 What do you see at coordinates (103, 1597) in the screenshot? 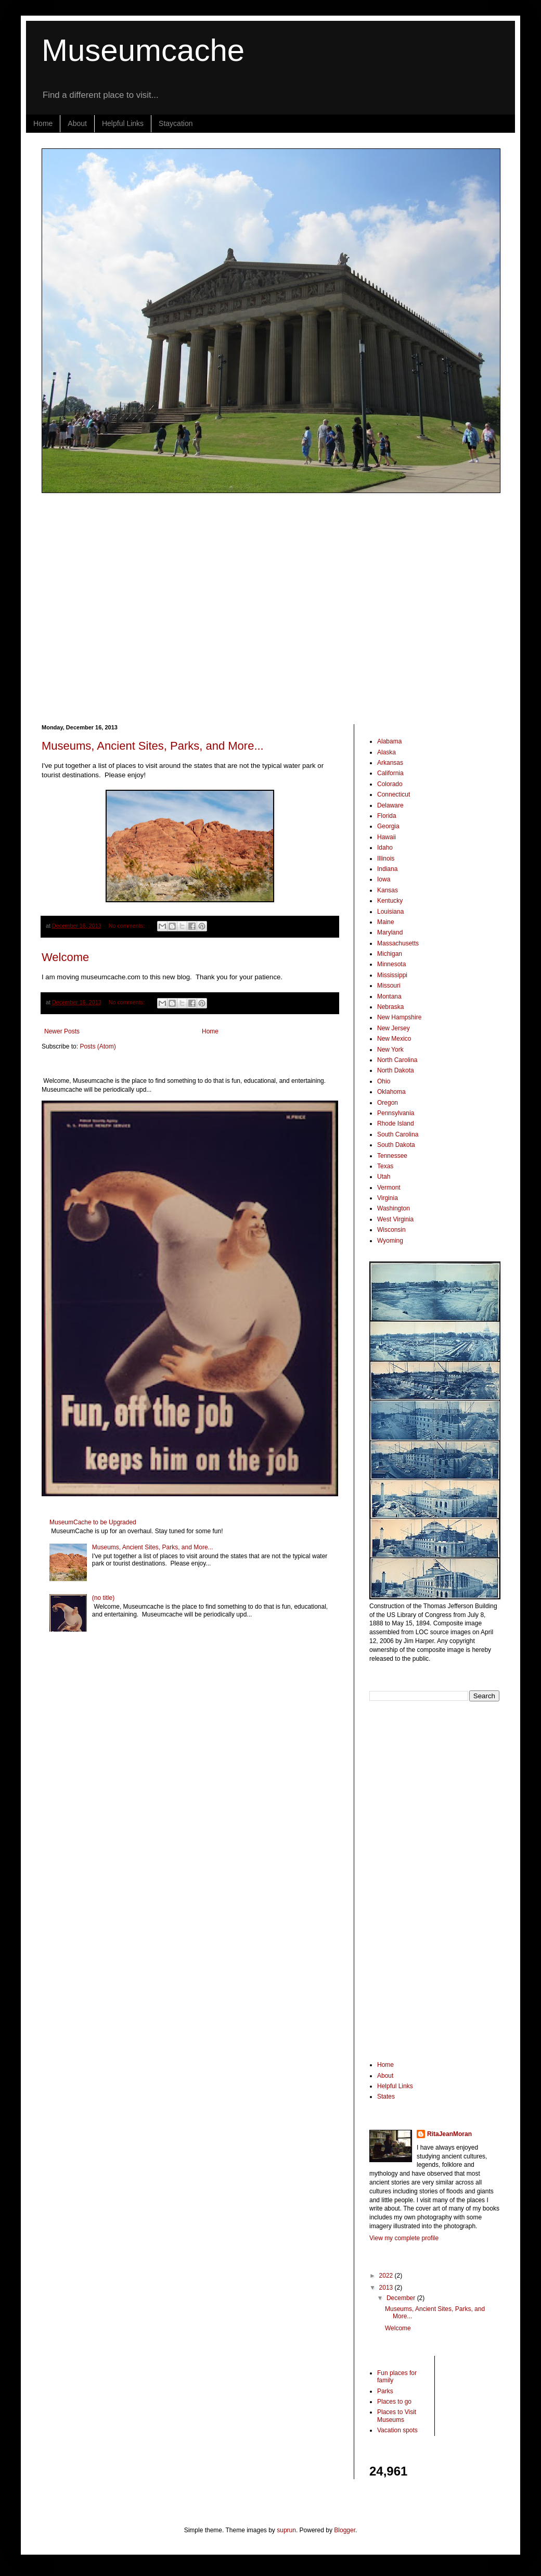
I see `(no title)` at bounding box center [103, 1597].